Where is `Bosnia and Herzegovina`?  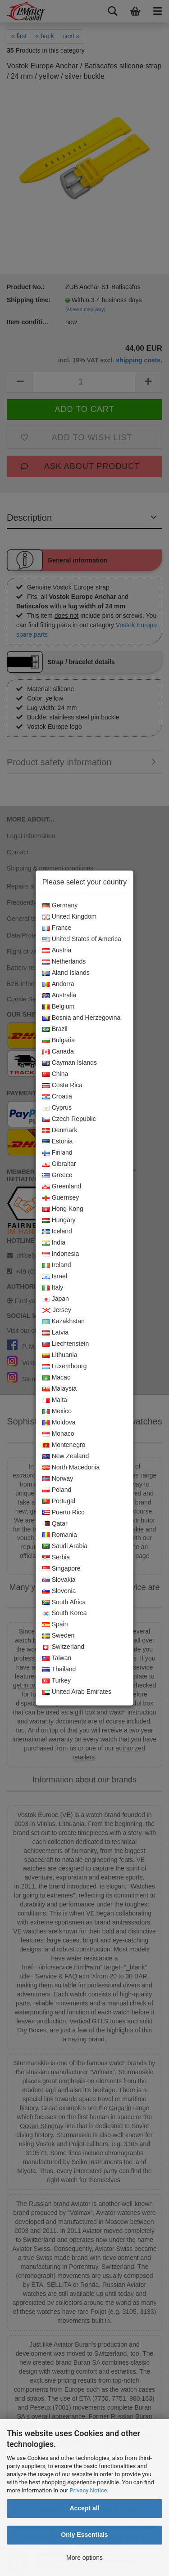 Bosnia and Herzegovina is located at coordinates (81, 1017).